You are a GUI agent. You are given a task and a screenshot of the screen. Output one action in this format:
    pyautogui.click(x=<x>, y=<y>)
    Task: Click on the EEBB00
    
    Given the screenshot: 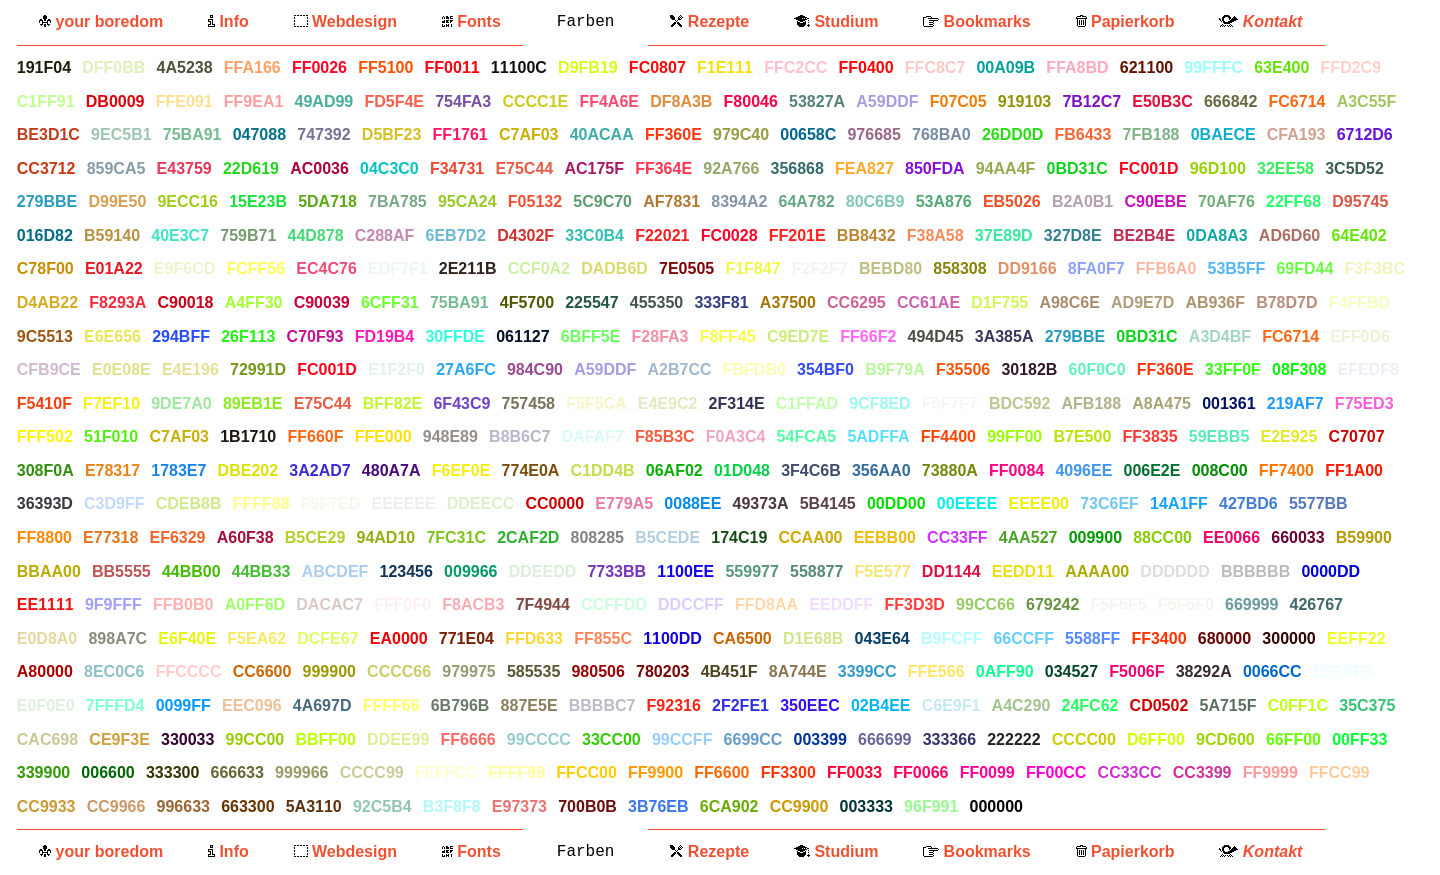 What is the action you would take?
    pyautogui.click(x=885, y=537)
    